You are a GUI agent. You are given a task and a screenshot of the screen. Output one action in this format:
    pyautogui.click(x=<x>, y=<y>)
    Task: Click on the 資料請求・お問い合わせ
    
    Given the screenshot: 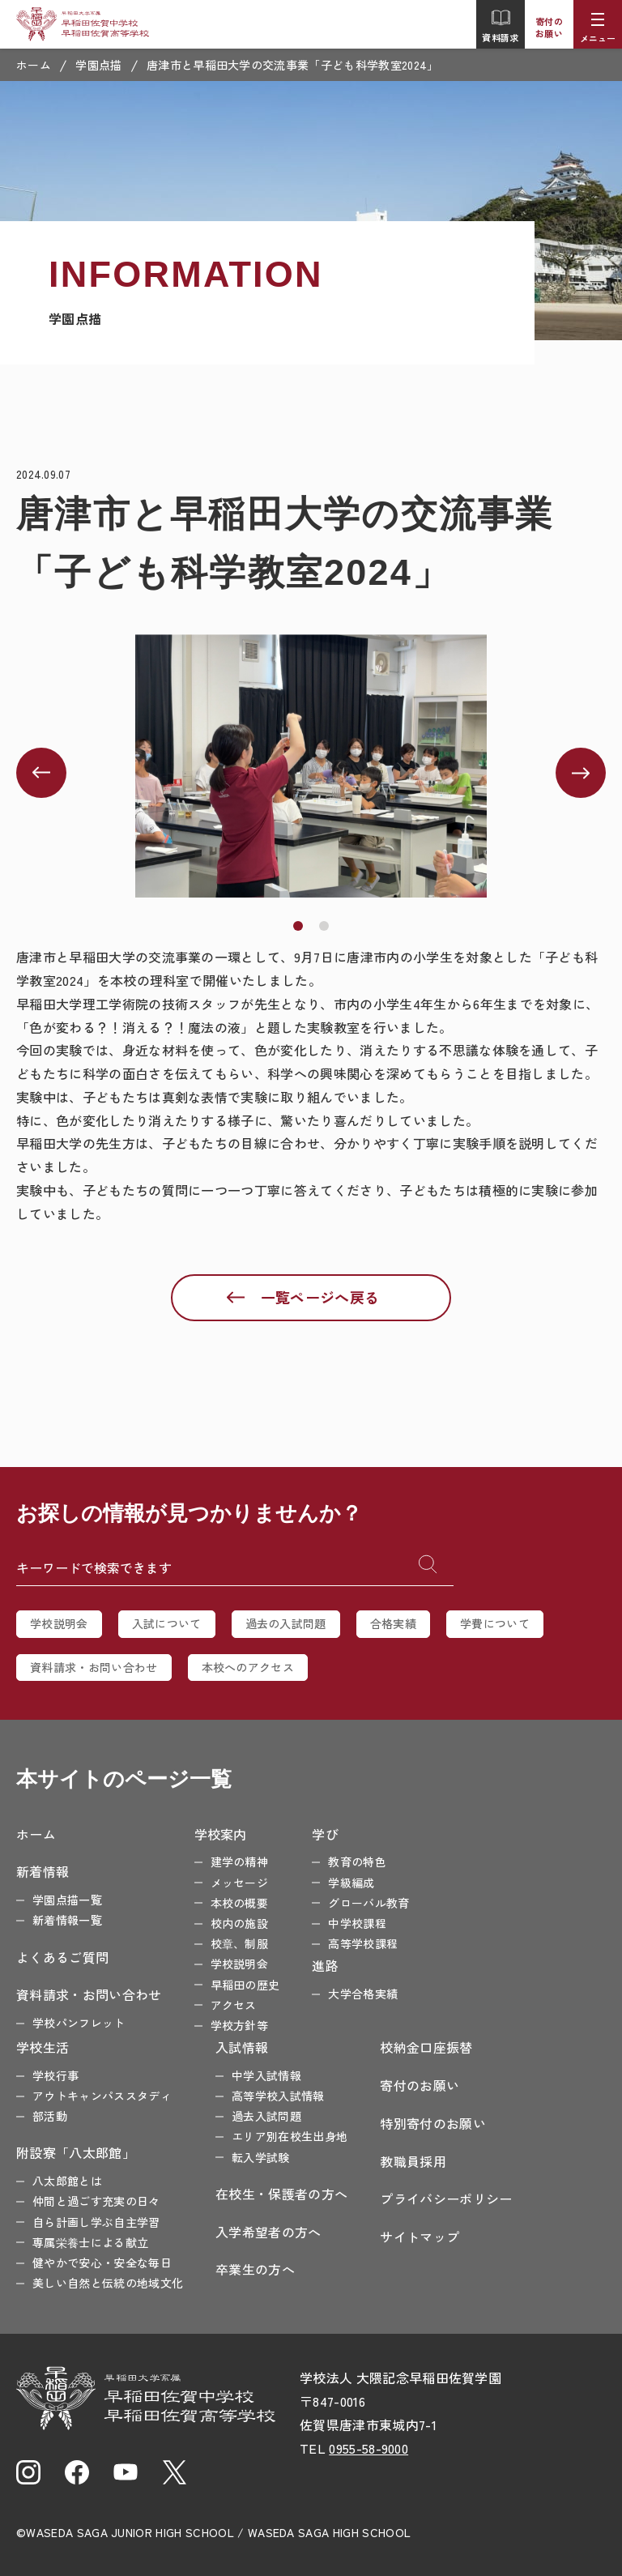 What is the action you would take?
    pyautogui.click(x=94, y=1667)
    